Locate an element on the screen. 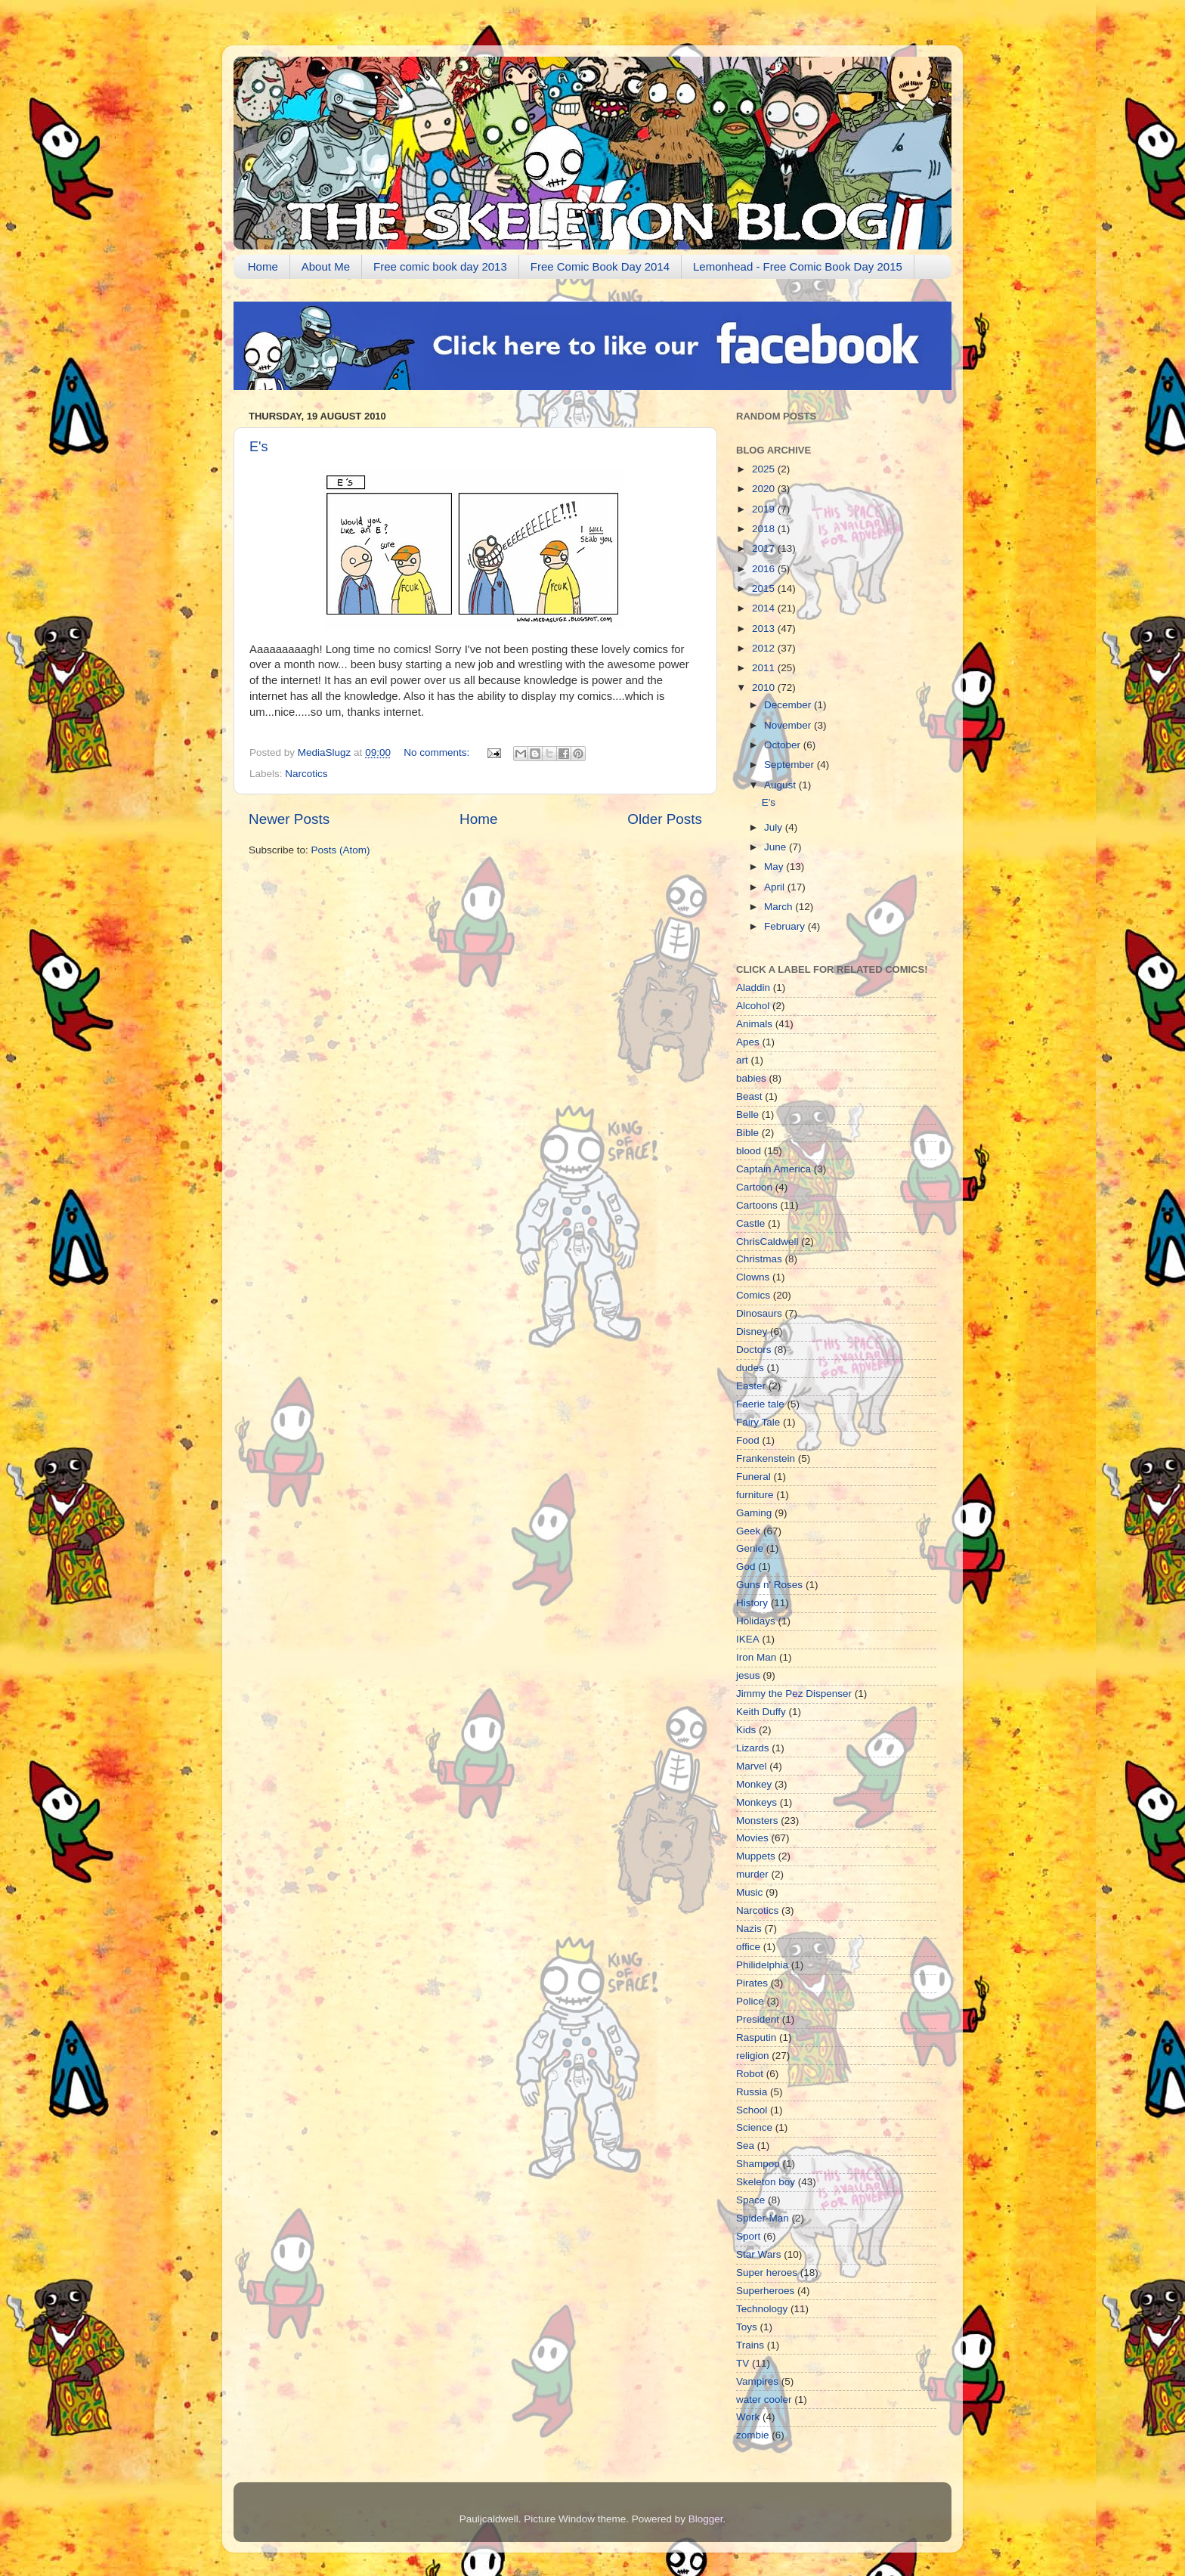 The image size is (1185, 2576). Superheroes is located at coordinates (765, 2290).